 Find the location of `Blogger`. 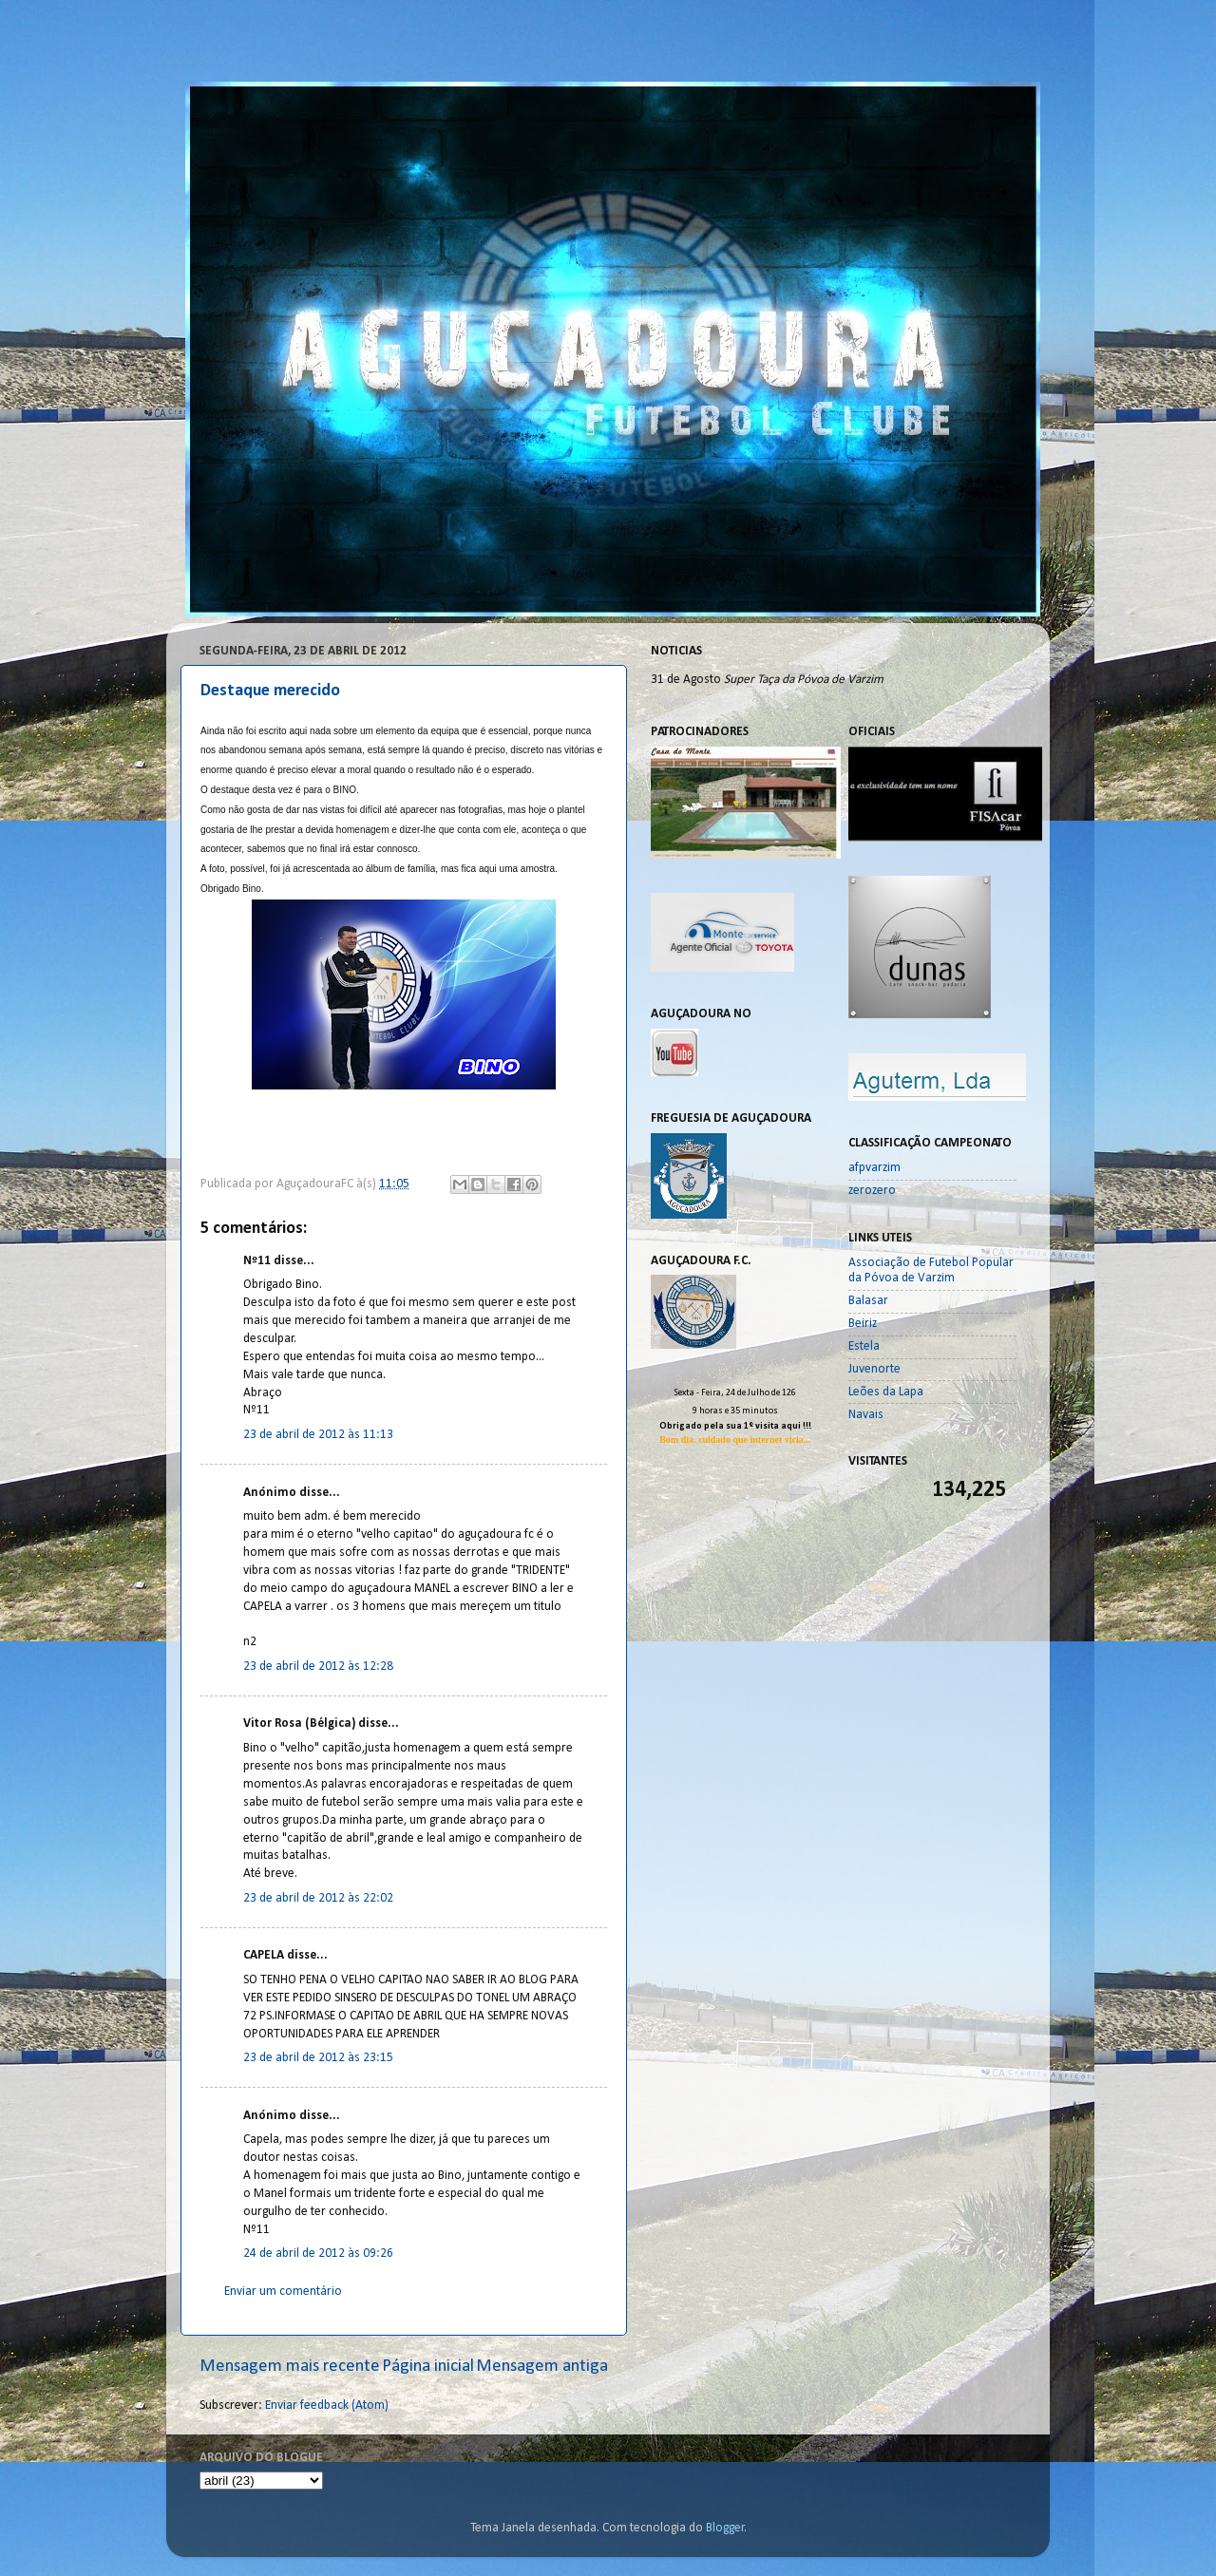

Blogger is located at coordinates (725, 2528).